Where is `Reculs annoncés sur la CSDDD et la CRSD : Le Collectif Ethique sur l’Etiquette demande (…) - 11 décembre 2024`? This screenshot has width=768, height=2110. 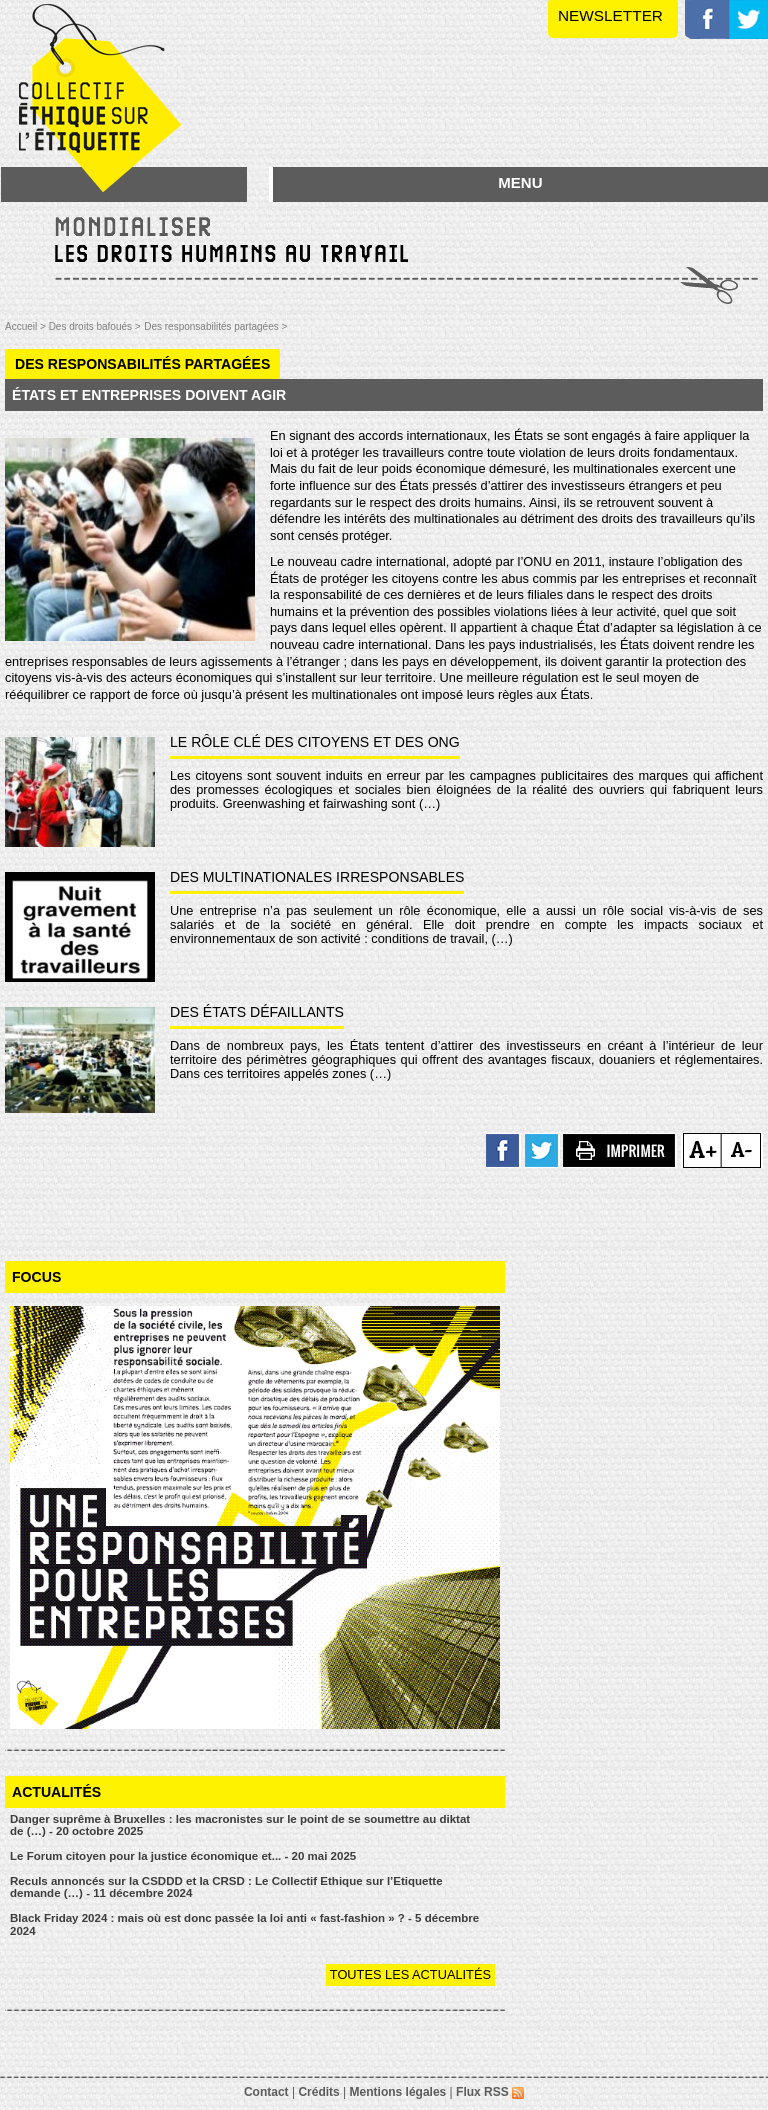
Reculs annoncés sur la CSDDD et la CRSD : Le Collectif Ethique sur l’Etiquette demande (…) - 11 décembre 2024 is located at coordinates (226, 1887).